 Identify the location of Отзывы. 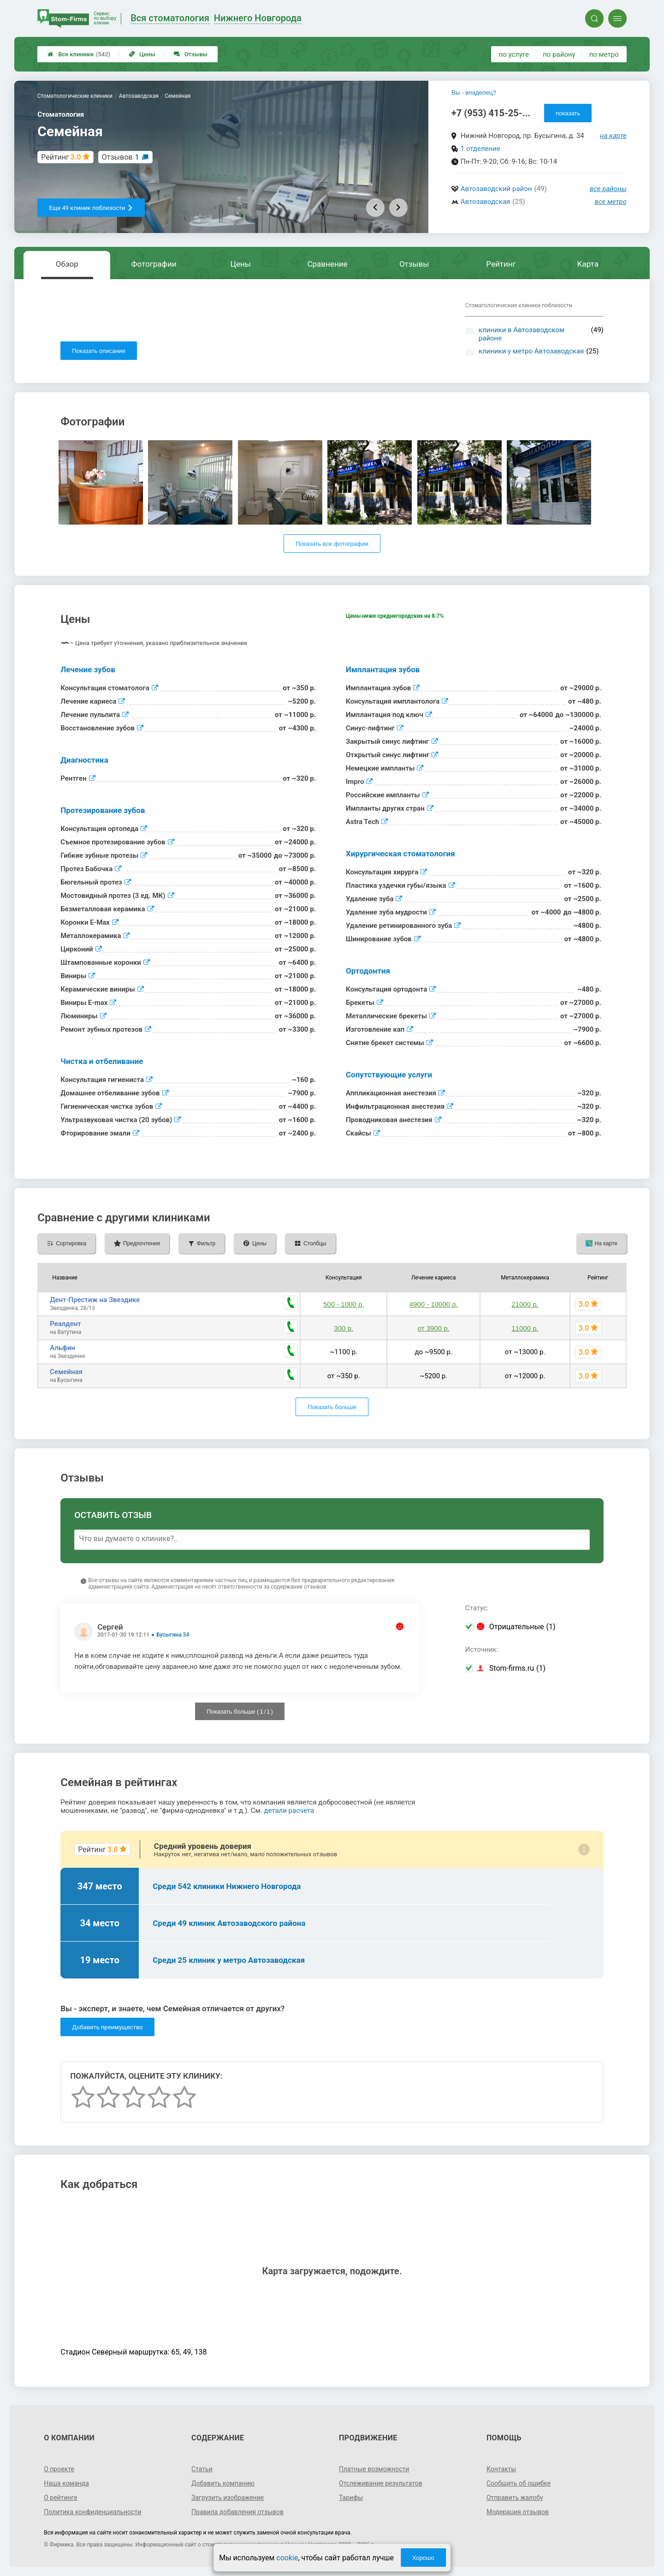
(191, 54).